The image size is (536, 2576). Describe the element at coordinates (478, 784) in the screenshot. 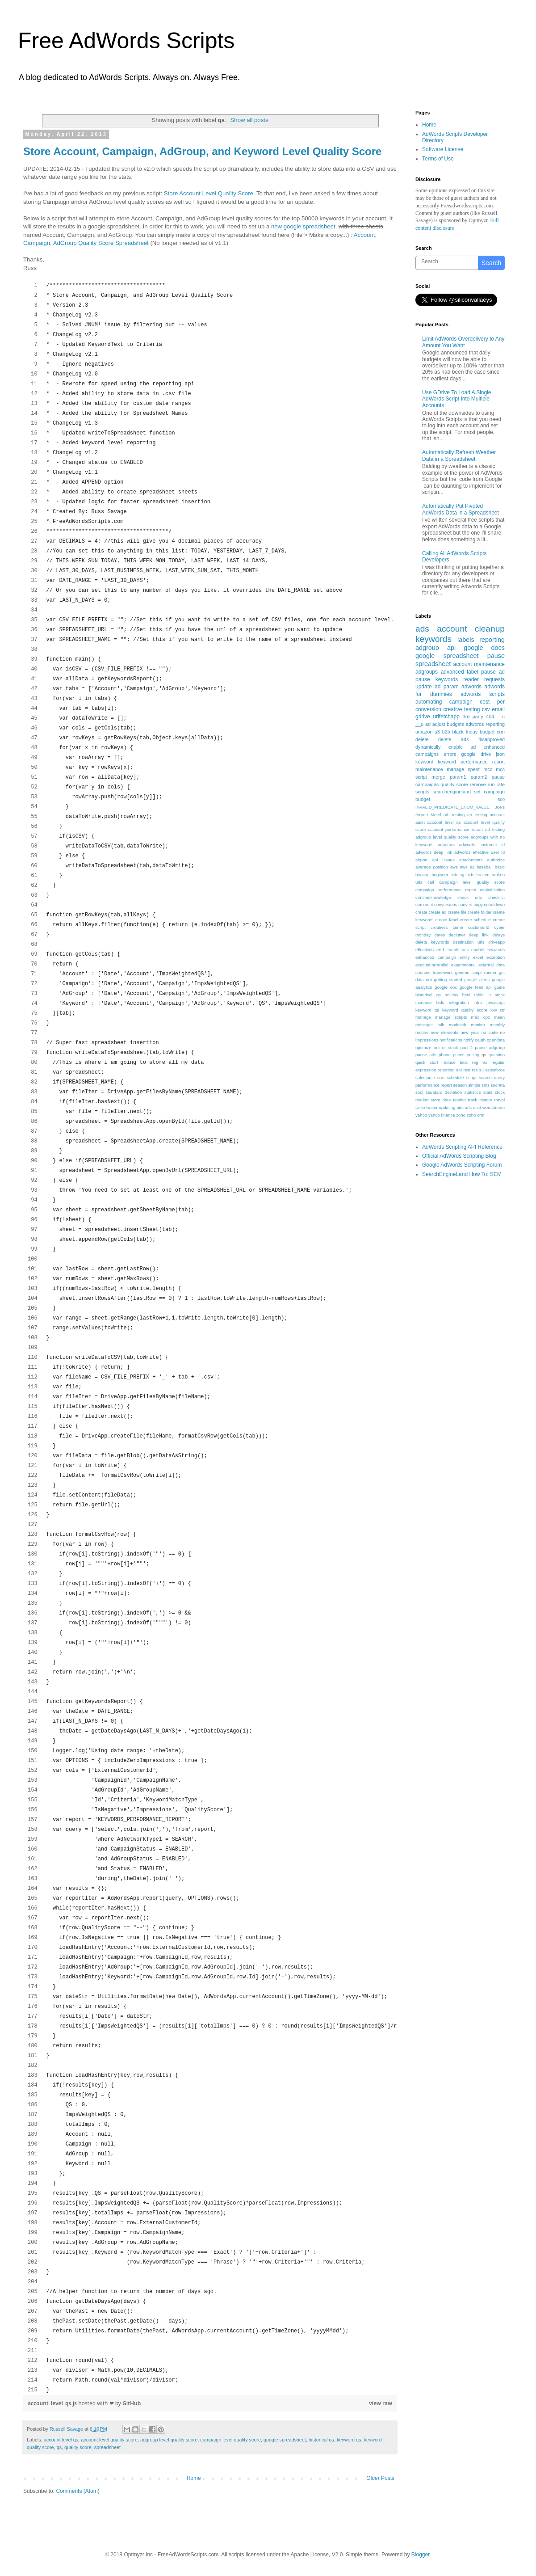

I see `remove` at that location.